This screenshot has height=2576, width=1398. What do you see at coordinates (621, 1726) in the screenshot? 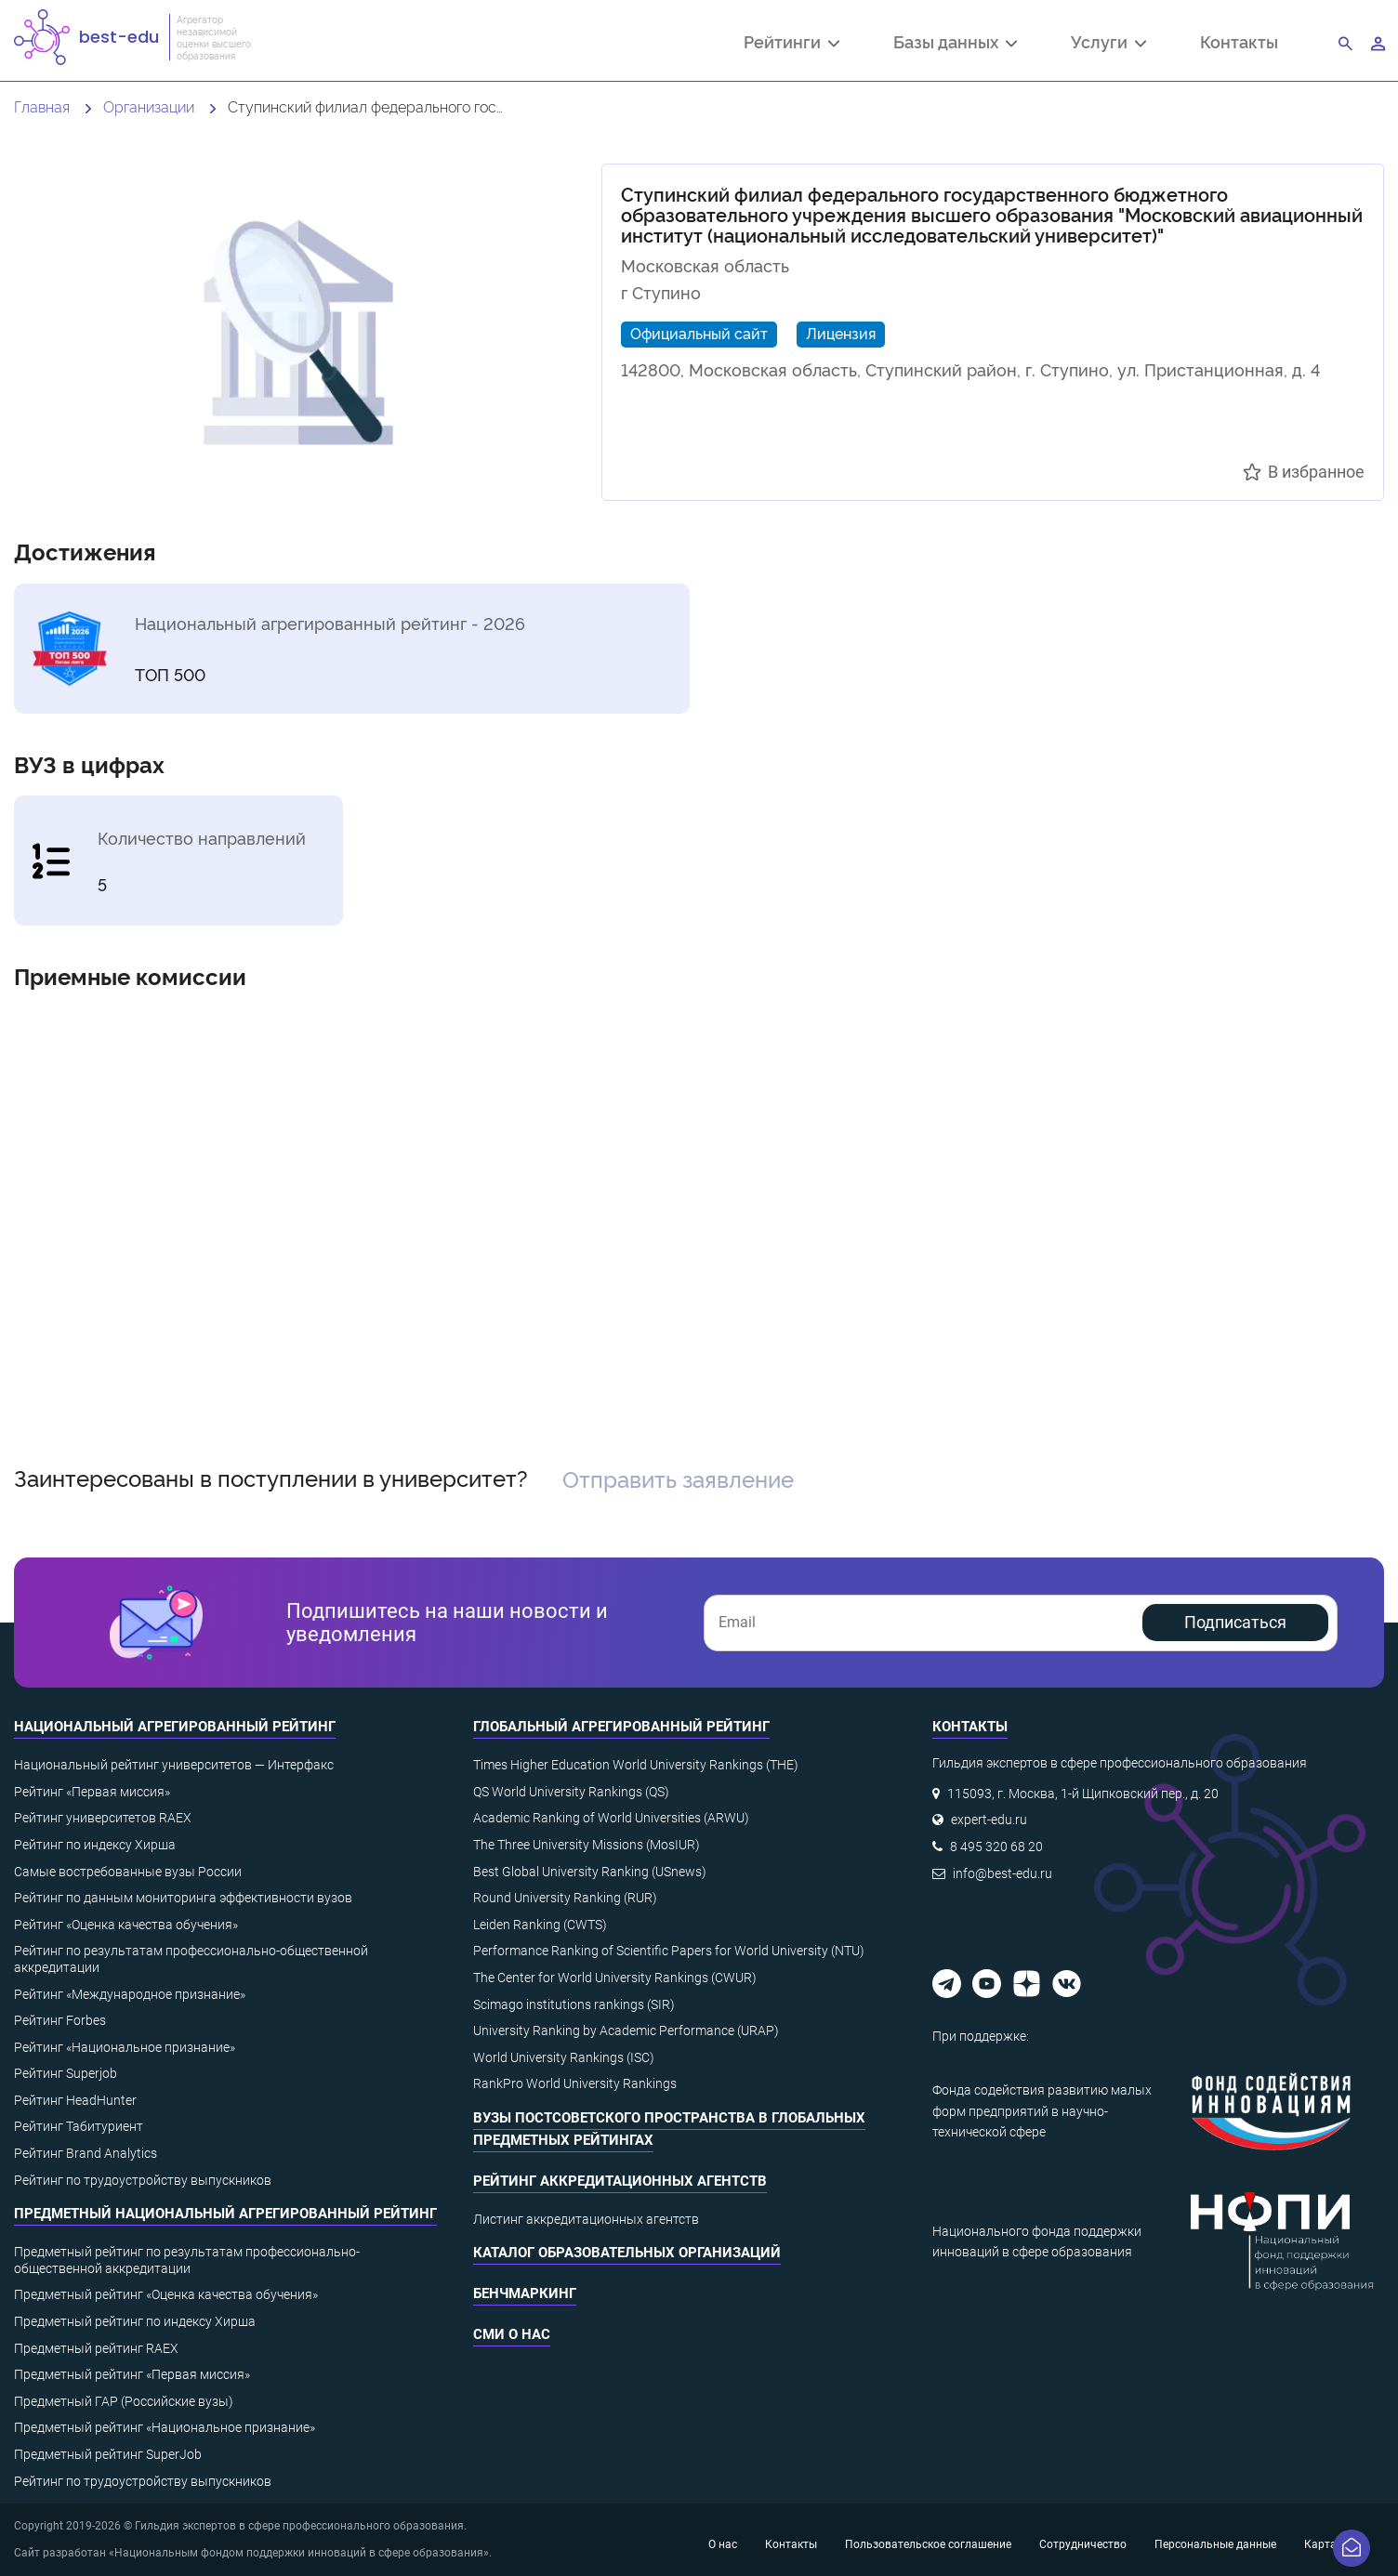
I see `Глобальный агрегированный рейтинг` at bounding box center [621, 1726].